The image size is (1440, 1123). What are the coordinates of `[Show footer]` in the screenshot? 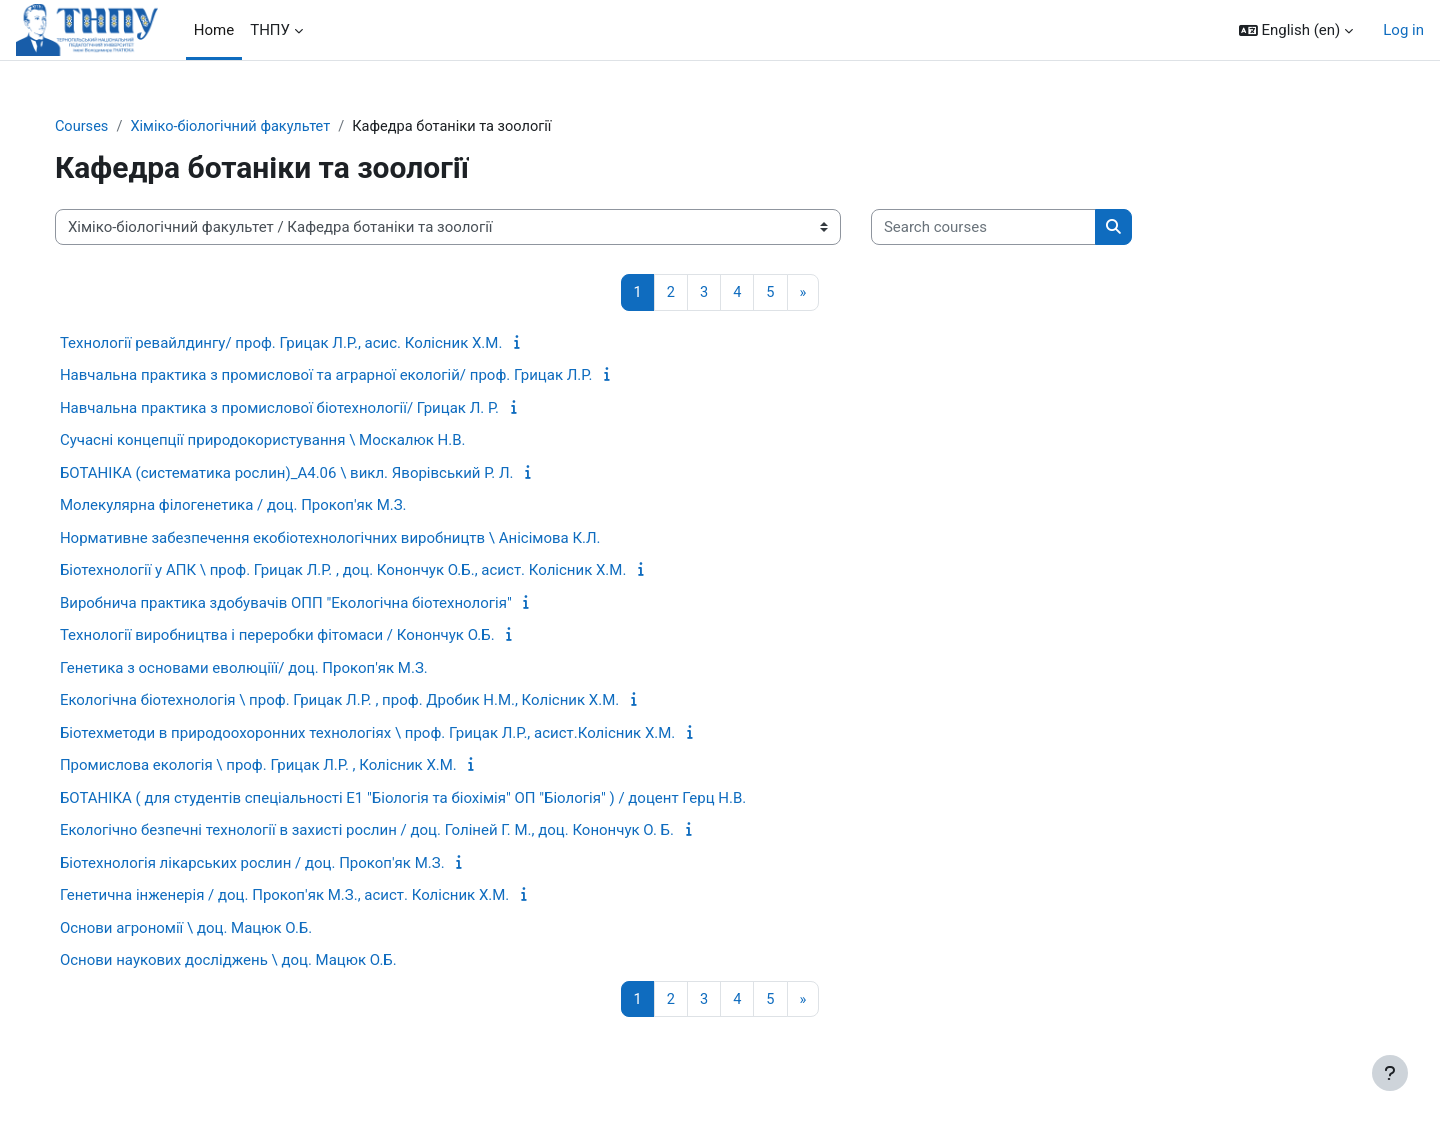 It's located at (1390, 1073).